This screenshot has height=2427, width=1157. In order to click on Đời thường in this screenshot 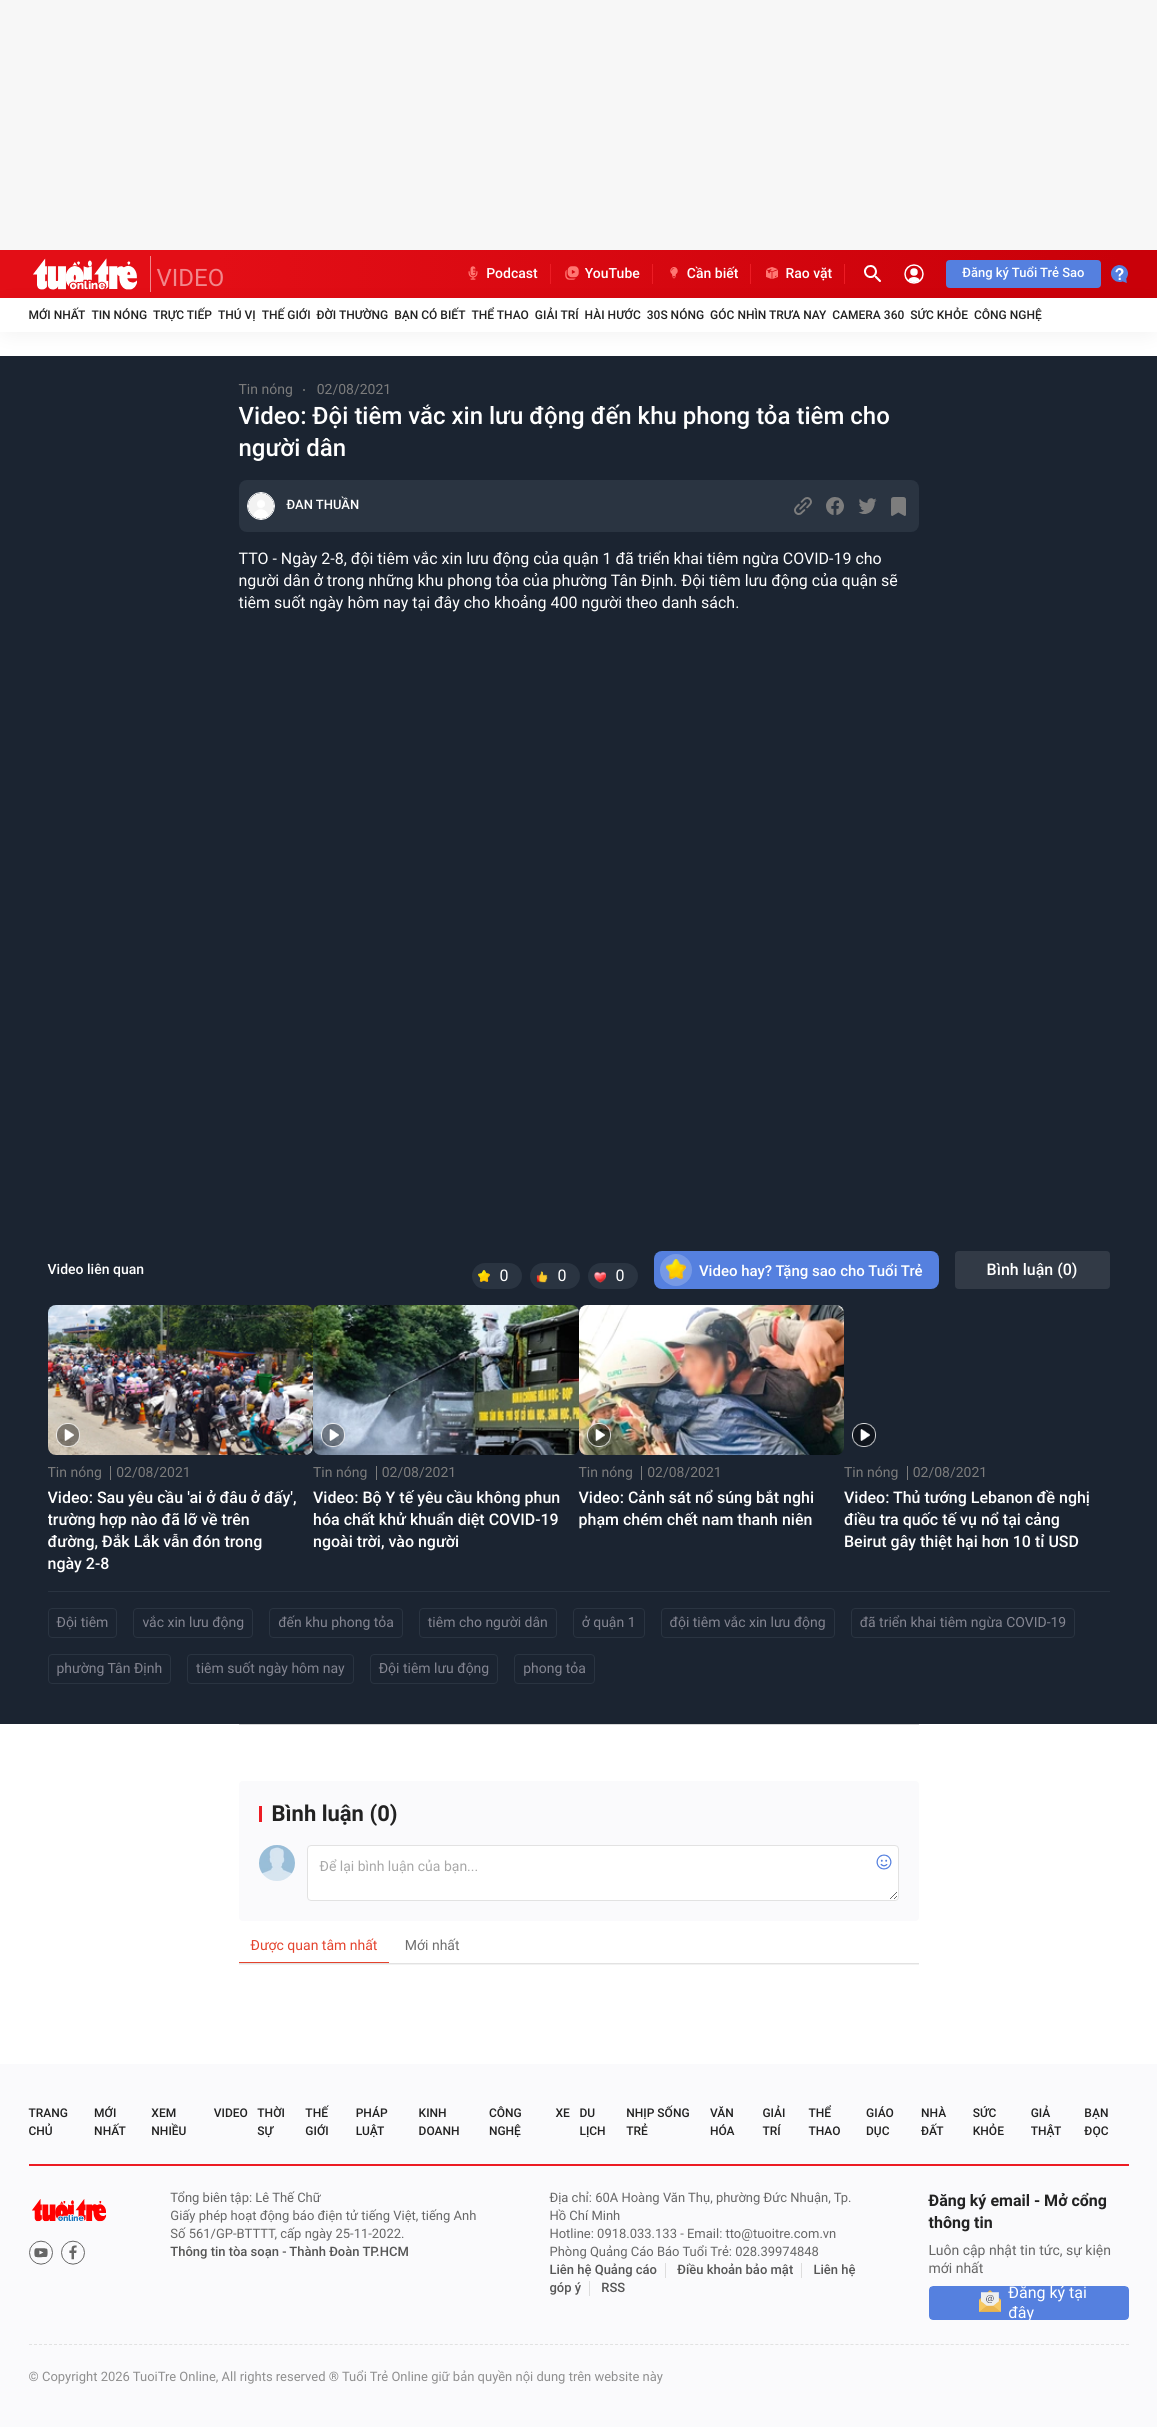, I will do `click(353, 315)`.